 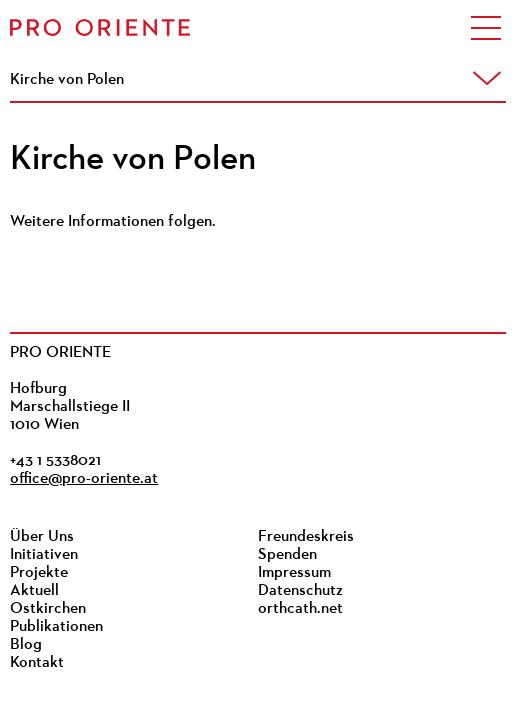 I want to click on Datenschutz, so click(x=300, y=591).